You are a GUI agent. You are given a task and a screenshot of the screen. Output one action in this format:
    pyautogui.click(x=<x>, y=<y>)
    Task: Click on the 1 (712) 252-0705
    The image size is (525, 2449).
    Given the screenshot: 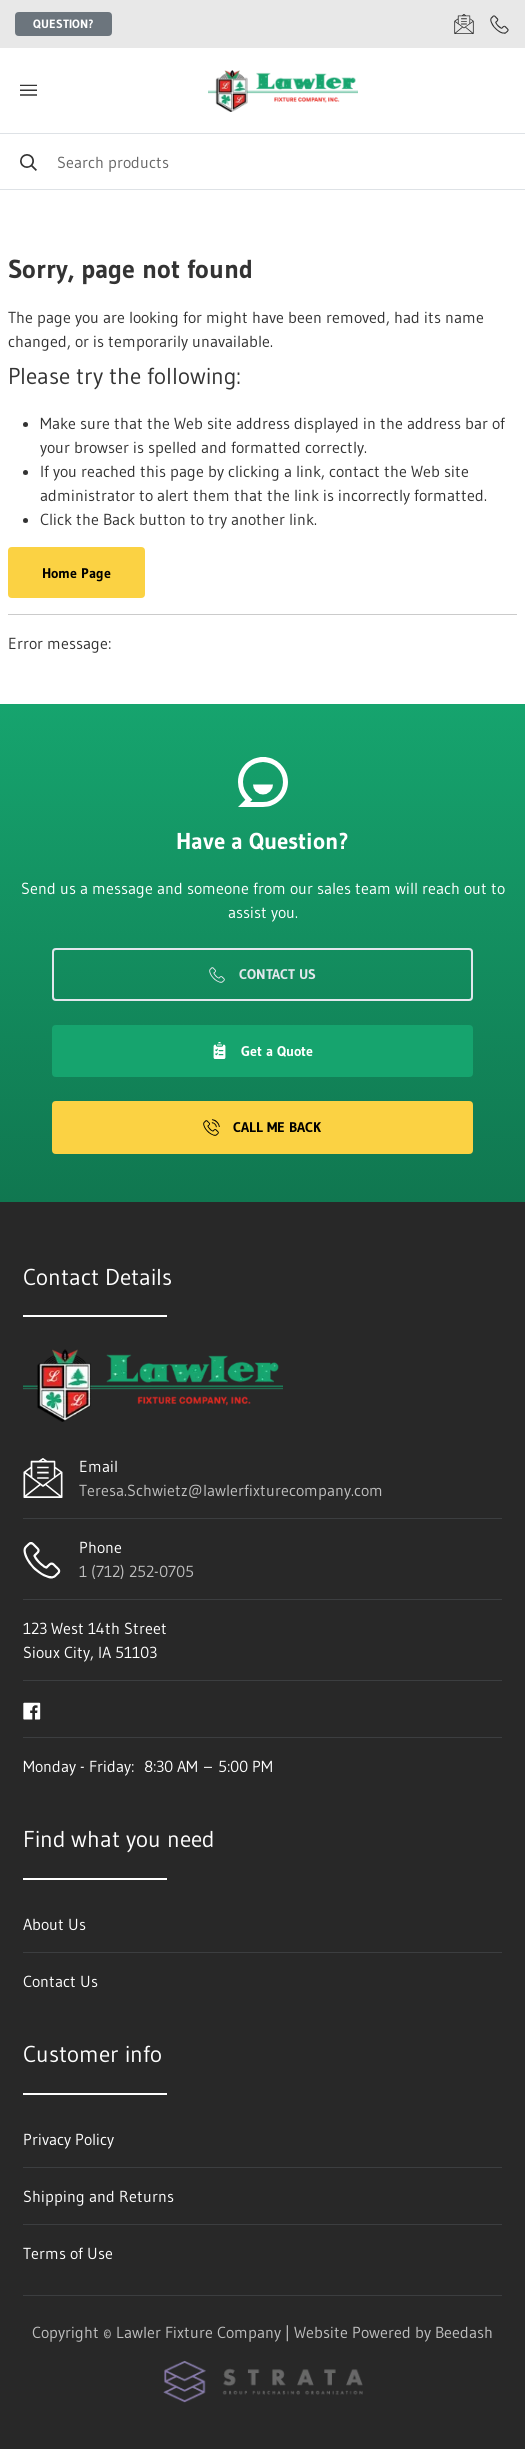 What is the action you would take?
    pyautogui.click(x=136, y=1571)
    